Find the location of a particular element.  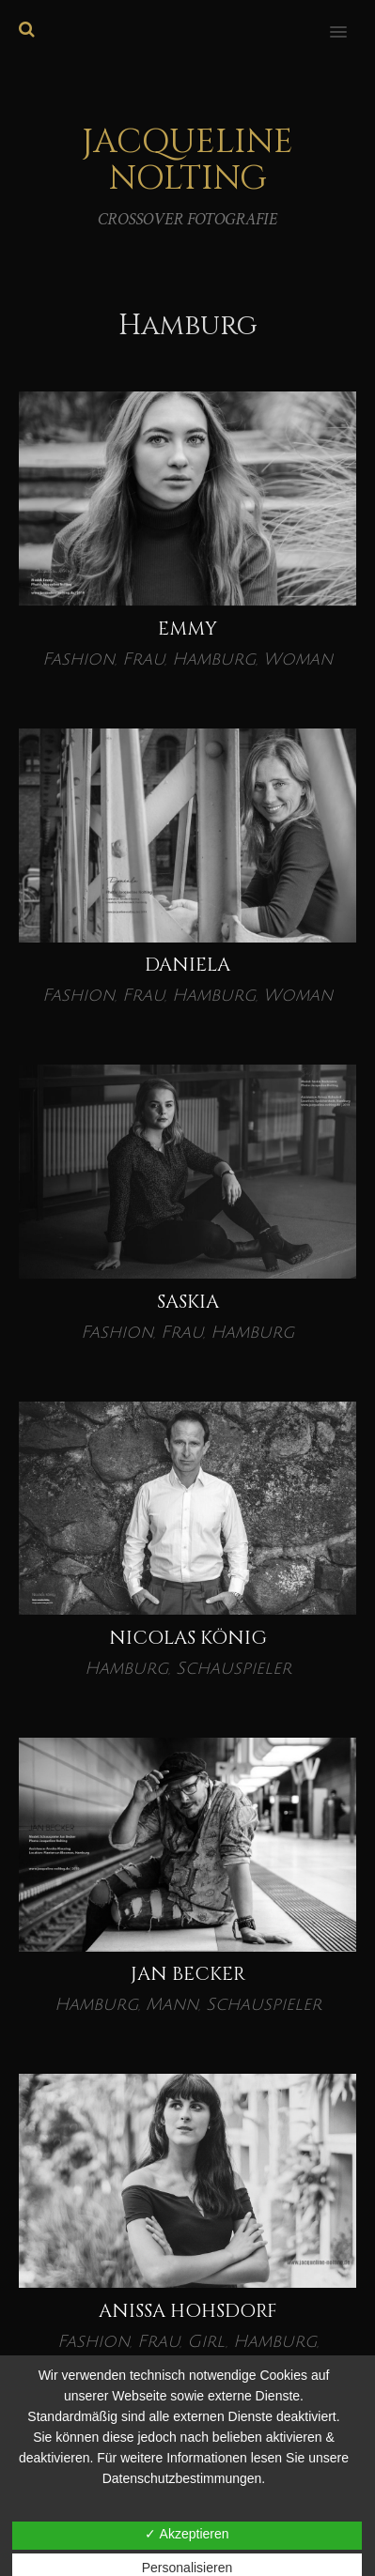

Girl is located at coordinates (206, 2341).